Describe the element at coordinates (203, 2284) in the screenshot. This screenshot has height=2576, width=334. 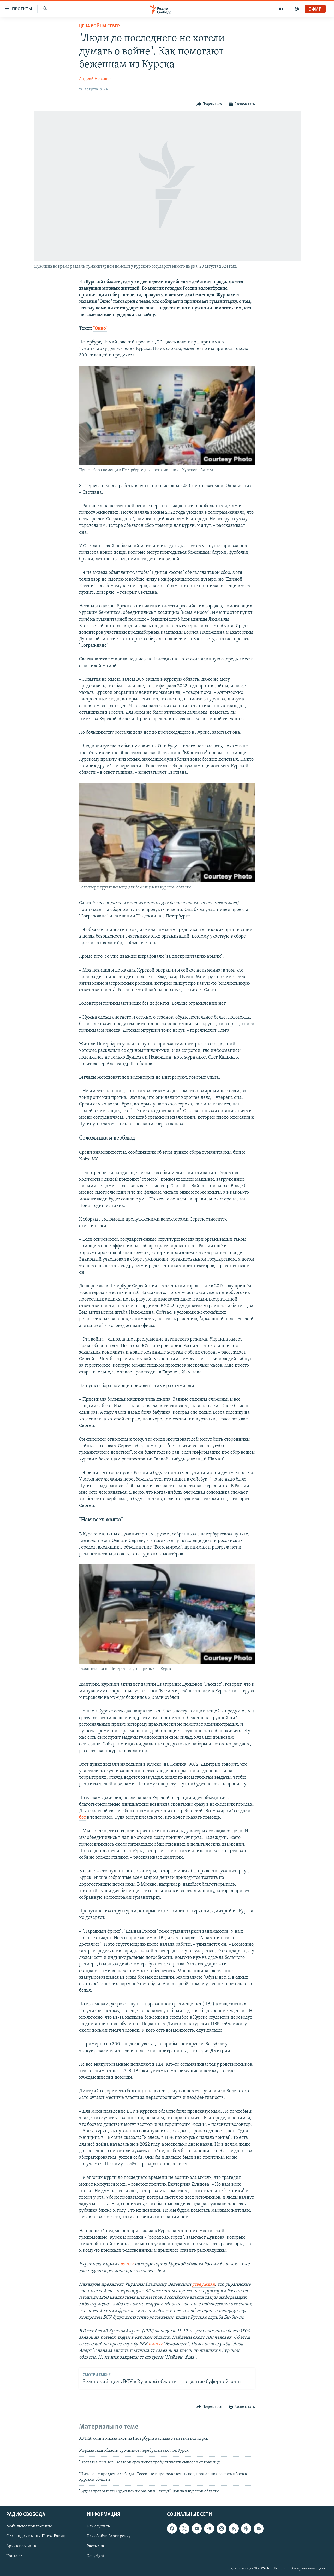
I see `утверждал` at that location.